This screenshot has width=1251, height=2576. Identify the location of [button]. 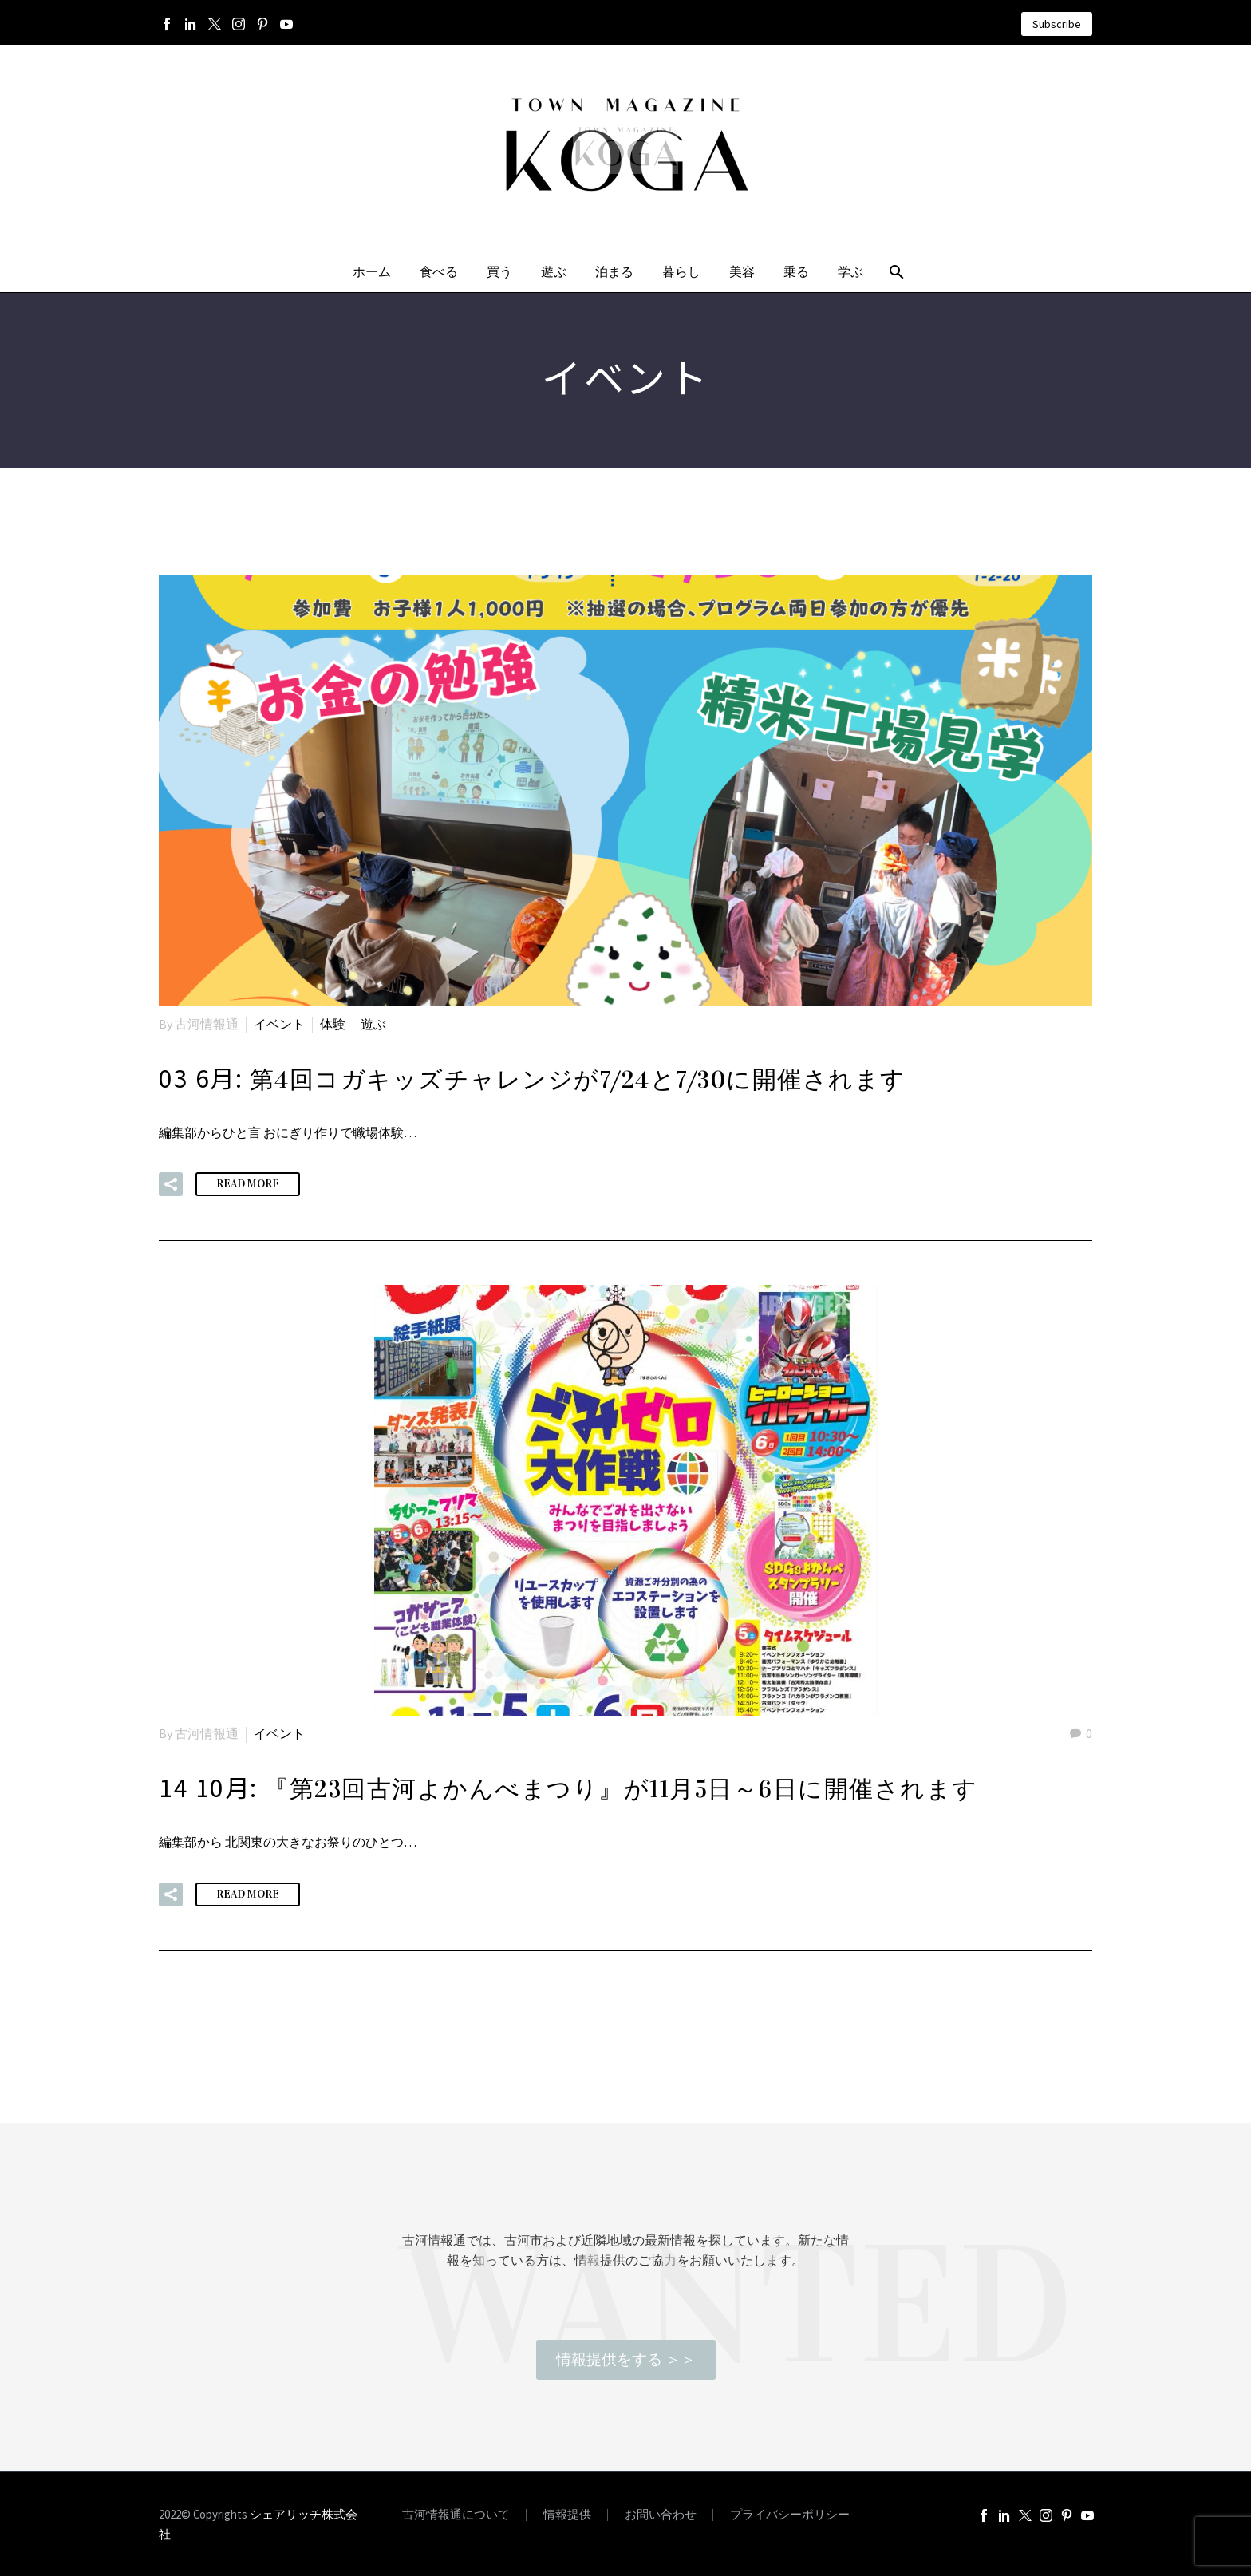
(171, 1184).